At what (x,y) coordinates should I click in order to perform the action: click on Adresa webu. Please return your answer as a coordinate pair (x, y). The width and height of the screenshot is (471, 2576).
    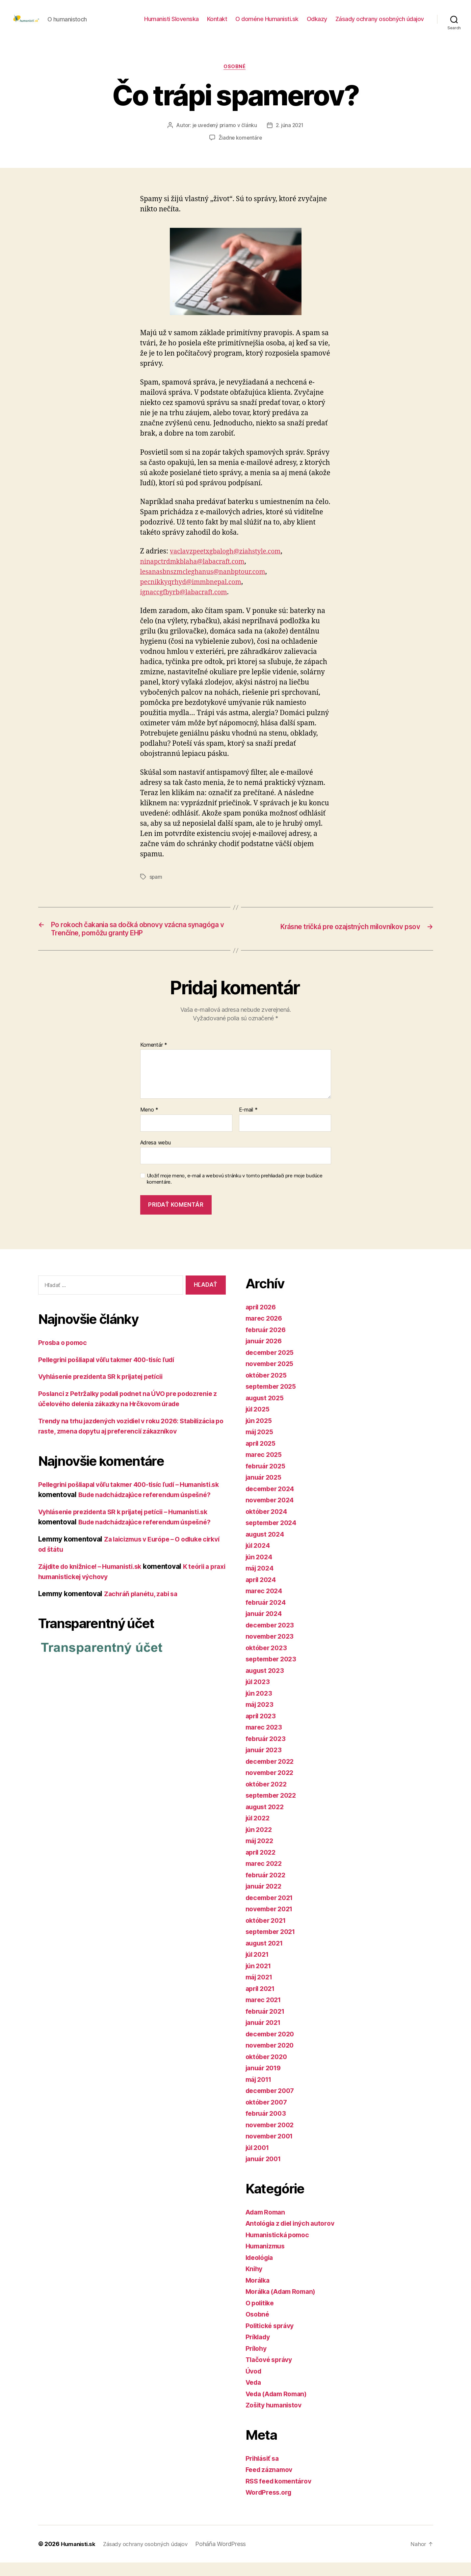
    Looking at the image, I should click on (155, 1156).